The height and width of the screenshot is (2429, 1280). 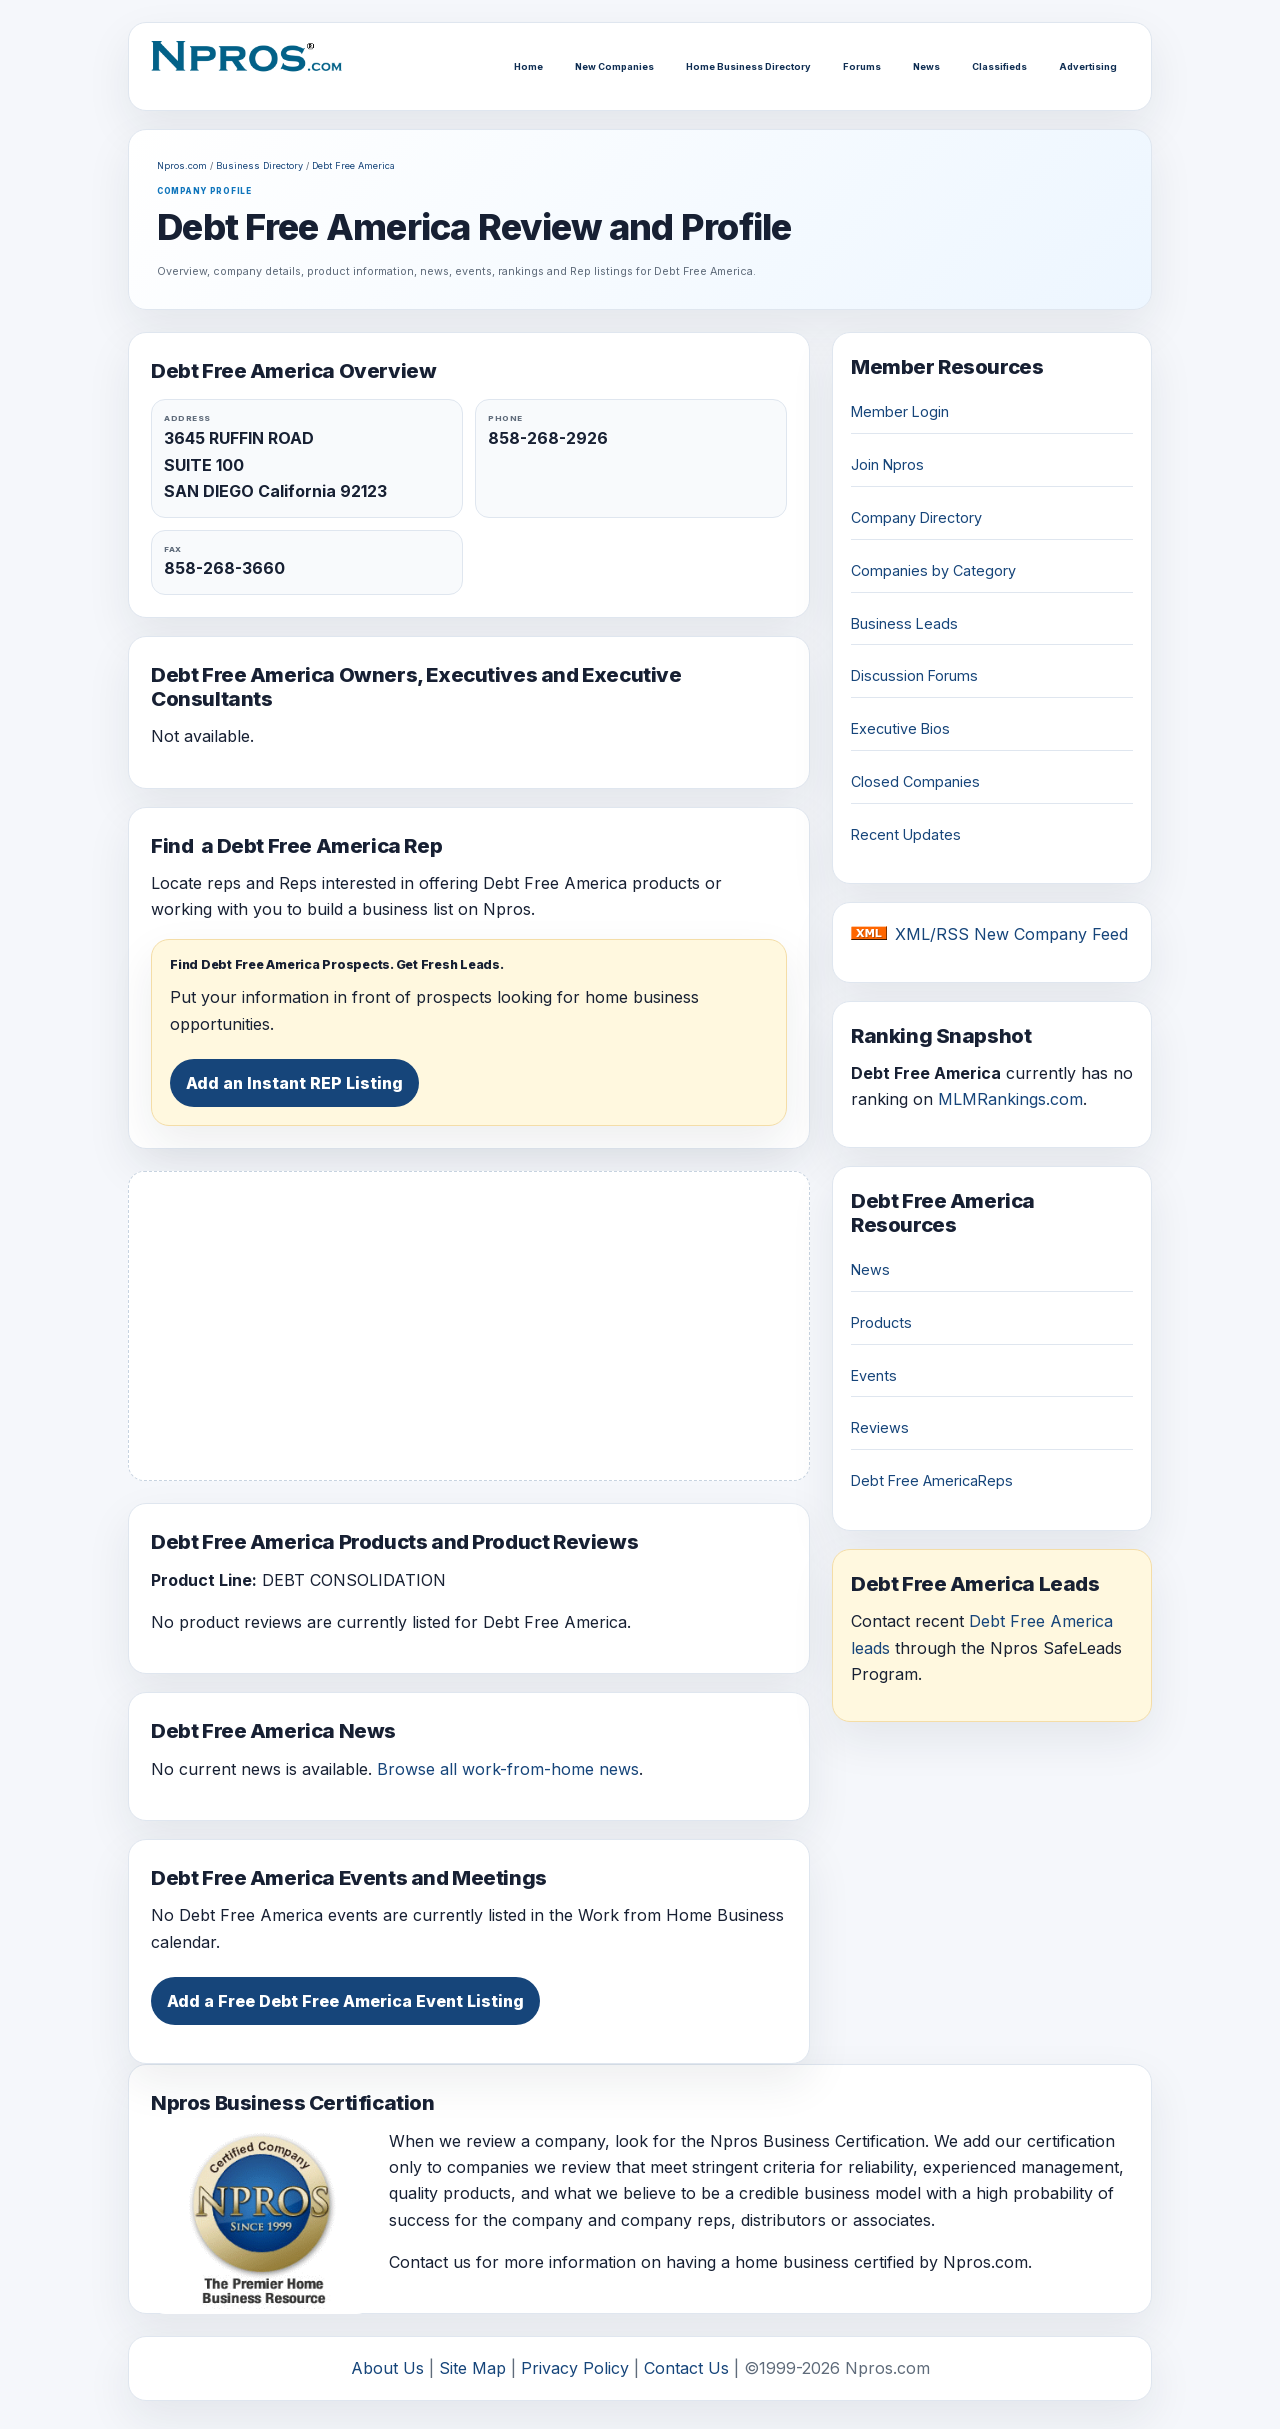 What do you see at coordinates (874, 1375) in the screenshot?
I see `Events` at bounding box center [874, 1375].